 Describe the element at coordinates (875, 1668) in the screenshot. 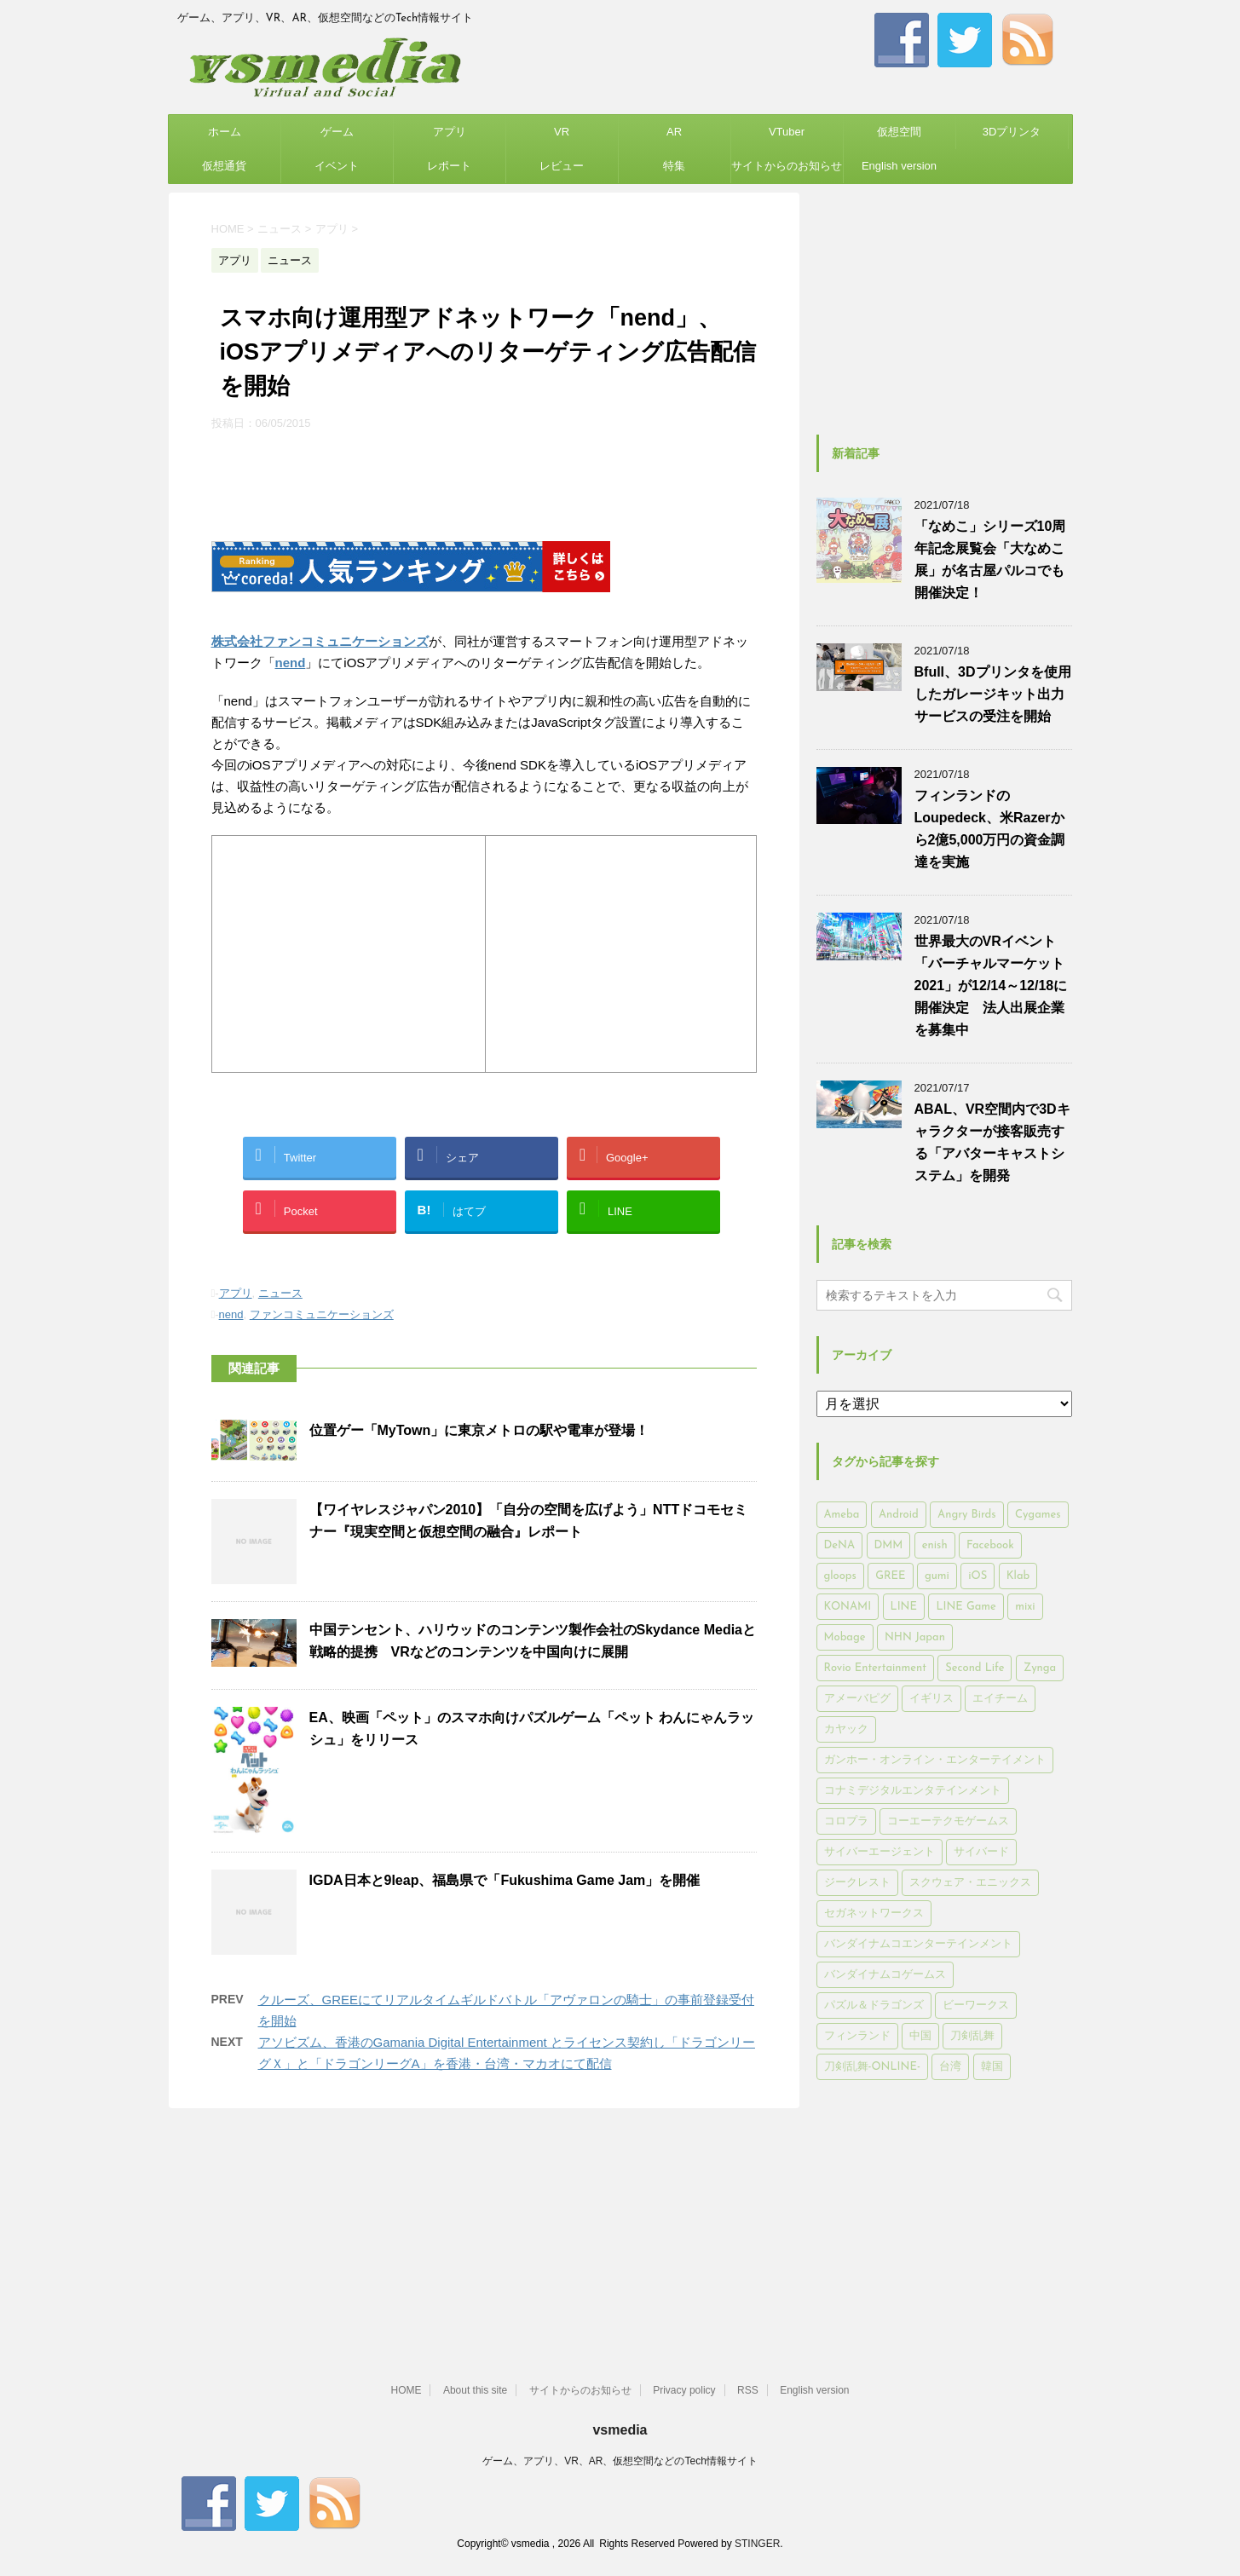

I see `Rovio Entertainment [Rovio Entertainment (346個の項目)]` at that location.